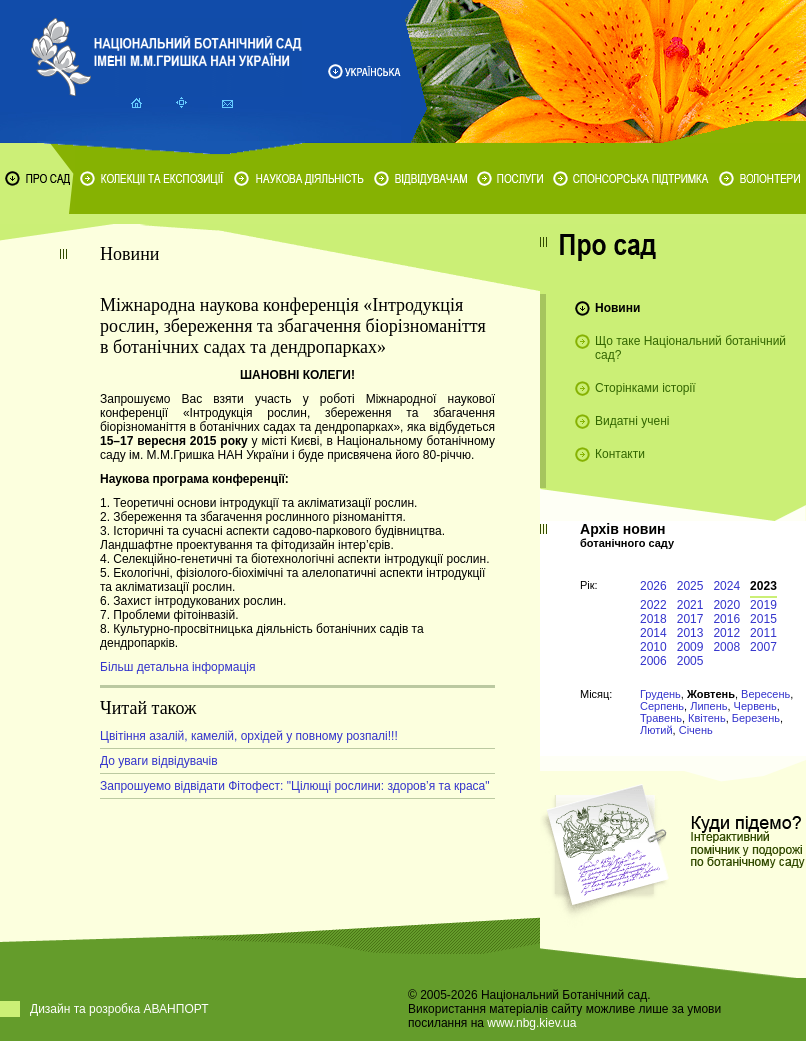  What do you see at coordinates (726, 647) in the screenshot?
I see `2008` at bounding box center [726, 647].